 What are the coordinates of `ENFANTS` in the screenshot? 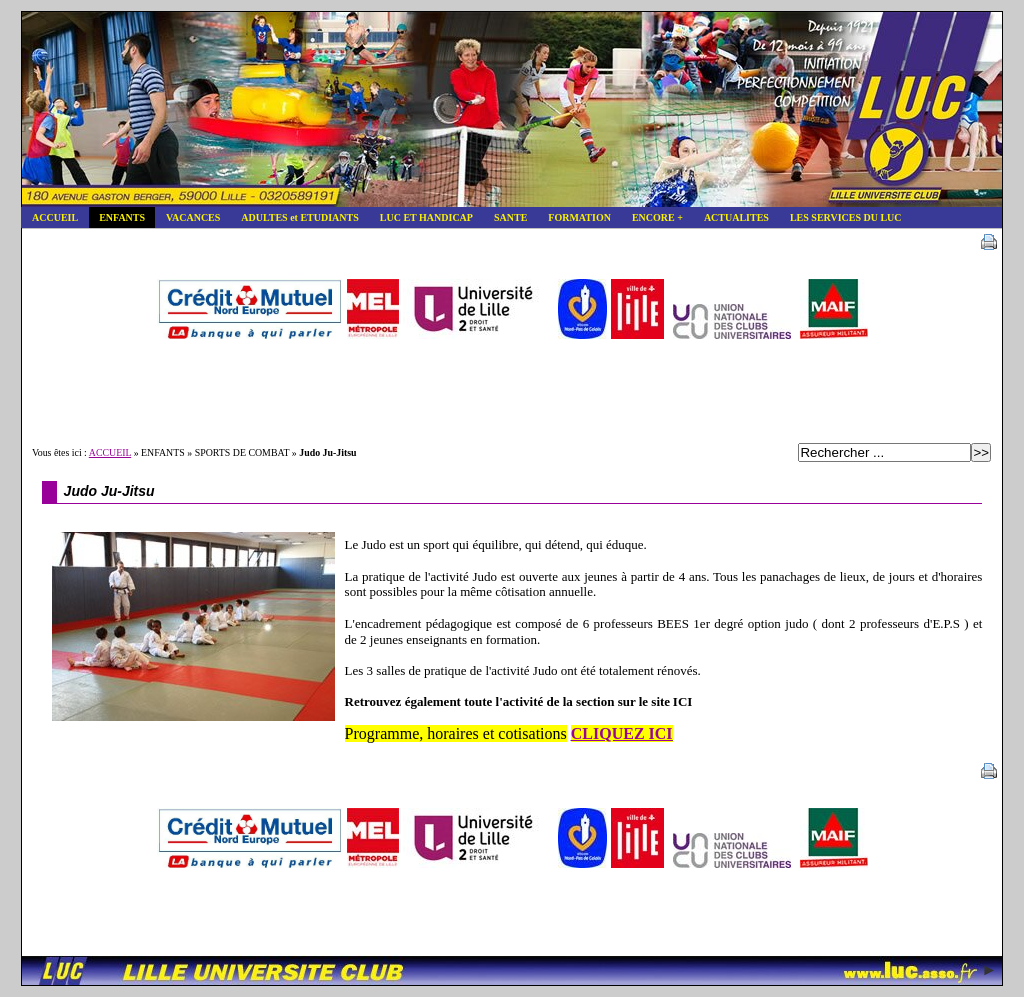 It's located at (116, 215).